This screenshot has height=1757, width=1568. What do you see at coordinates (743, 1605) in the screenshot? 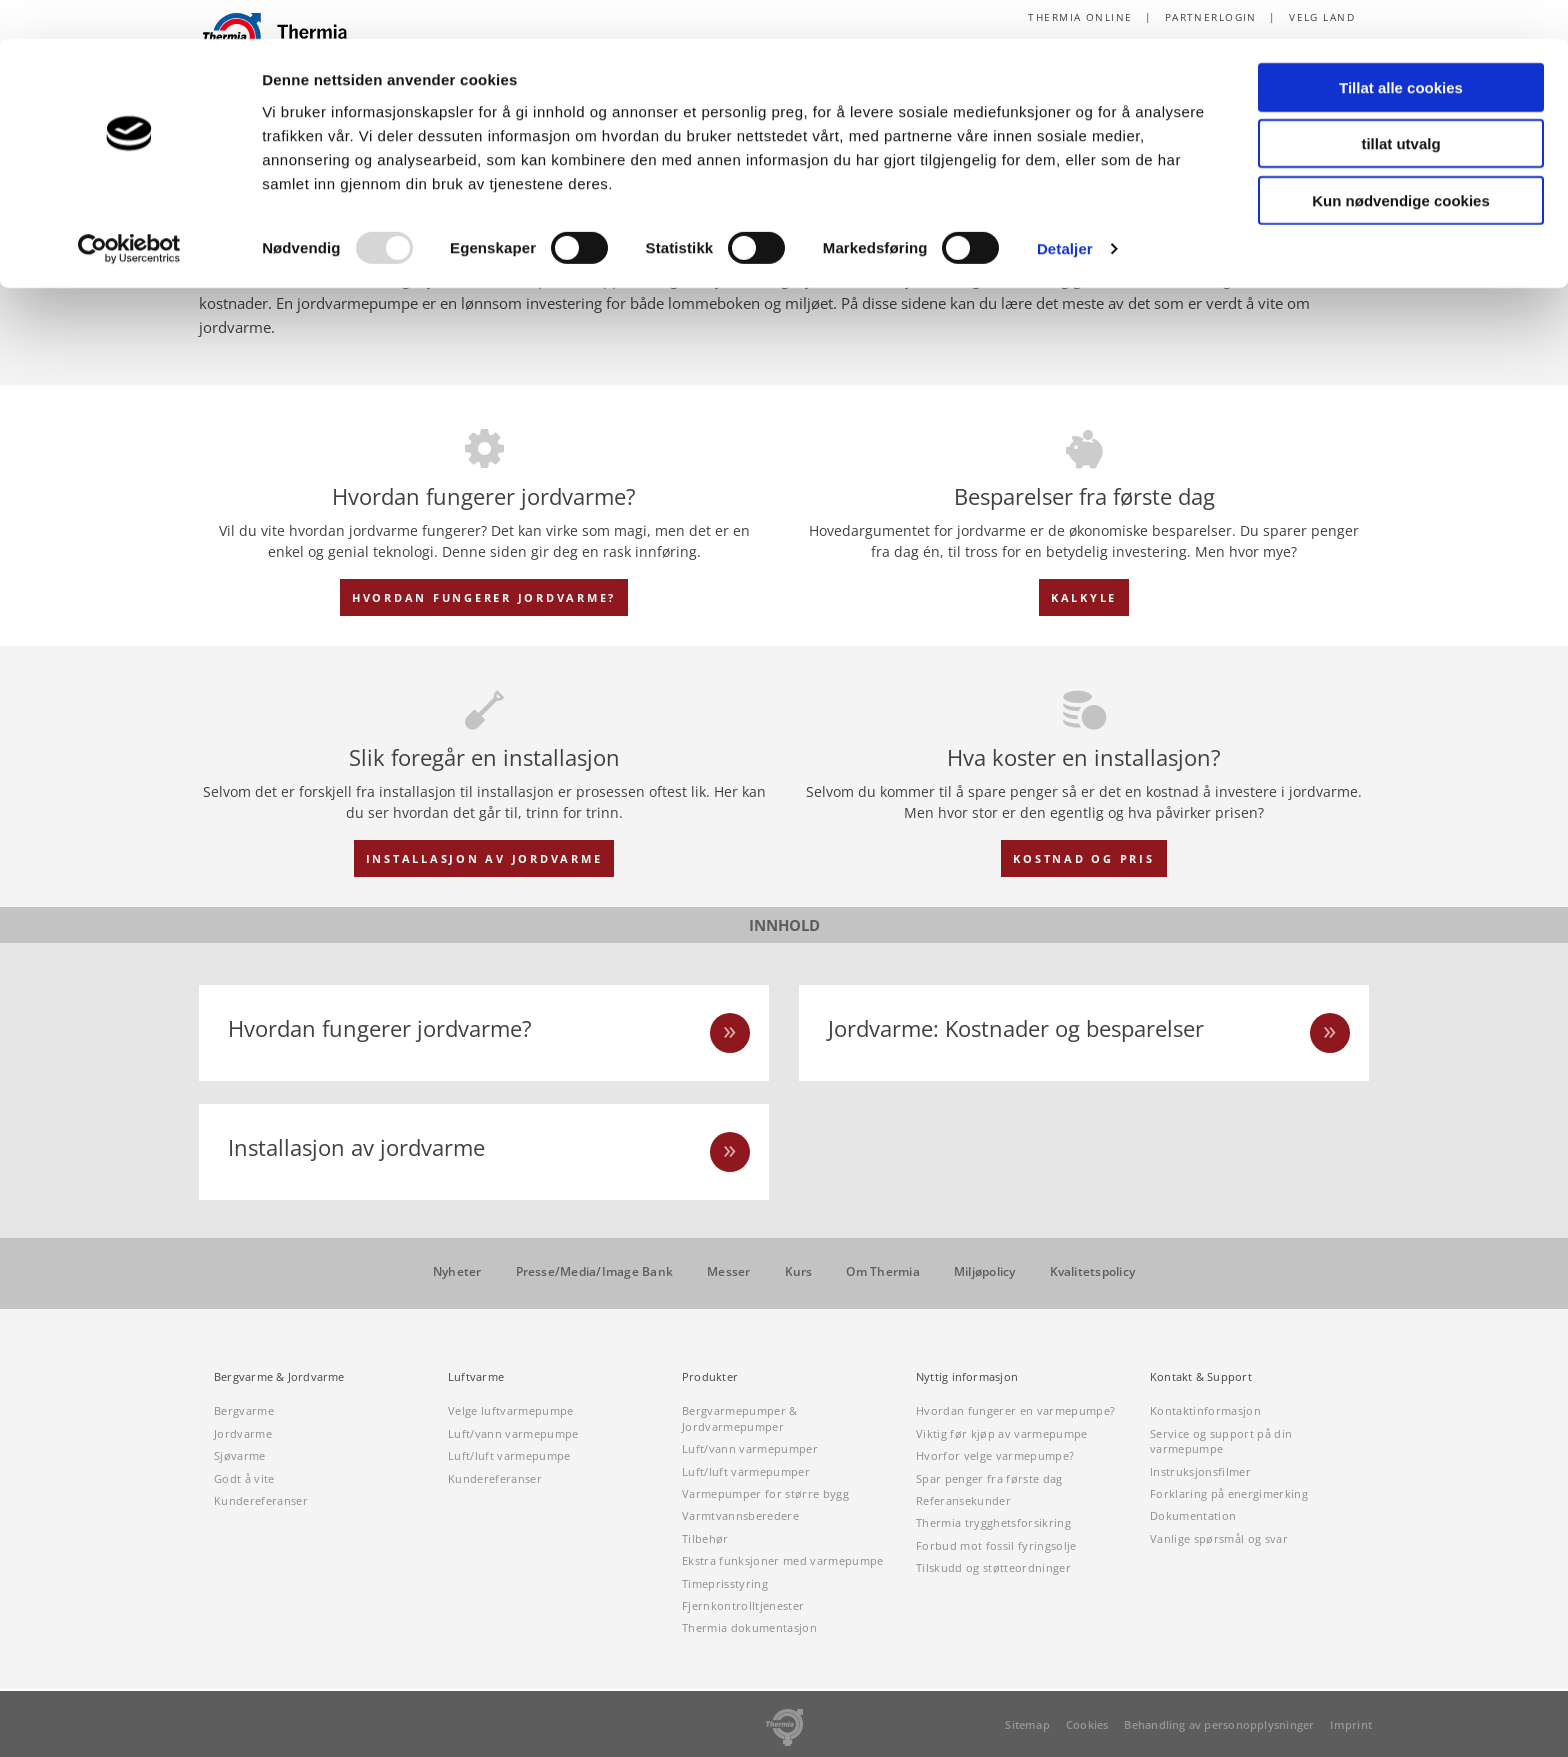
I see `Fjernkontrolltjenester` at bounding box center [743, 1605].